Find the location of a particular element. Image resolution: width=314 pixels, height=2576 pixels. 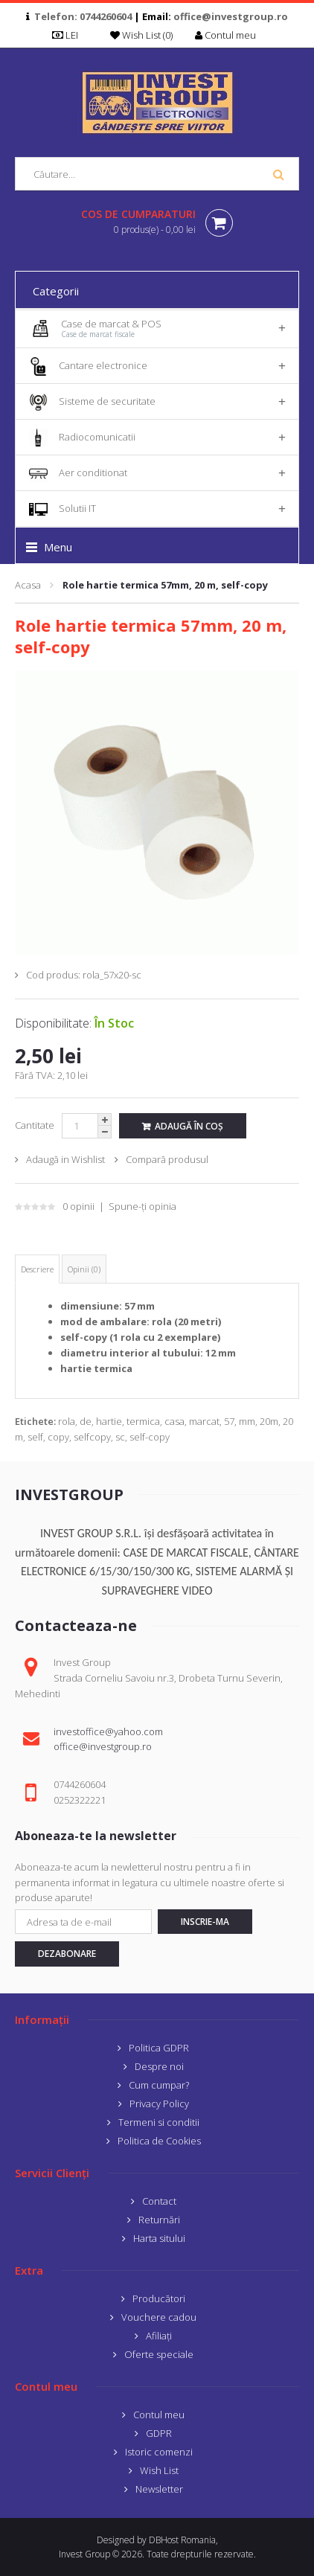

Returnări is located at coordinates (159, 2219).